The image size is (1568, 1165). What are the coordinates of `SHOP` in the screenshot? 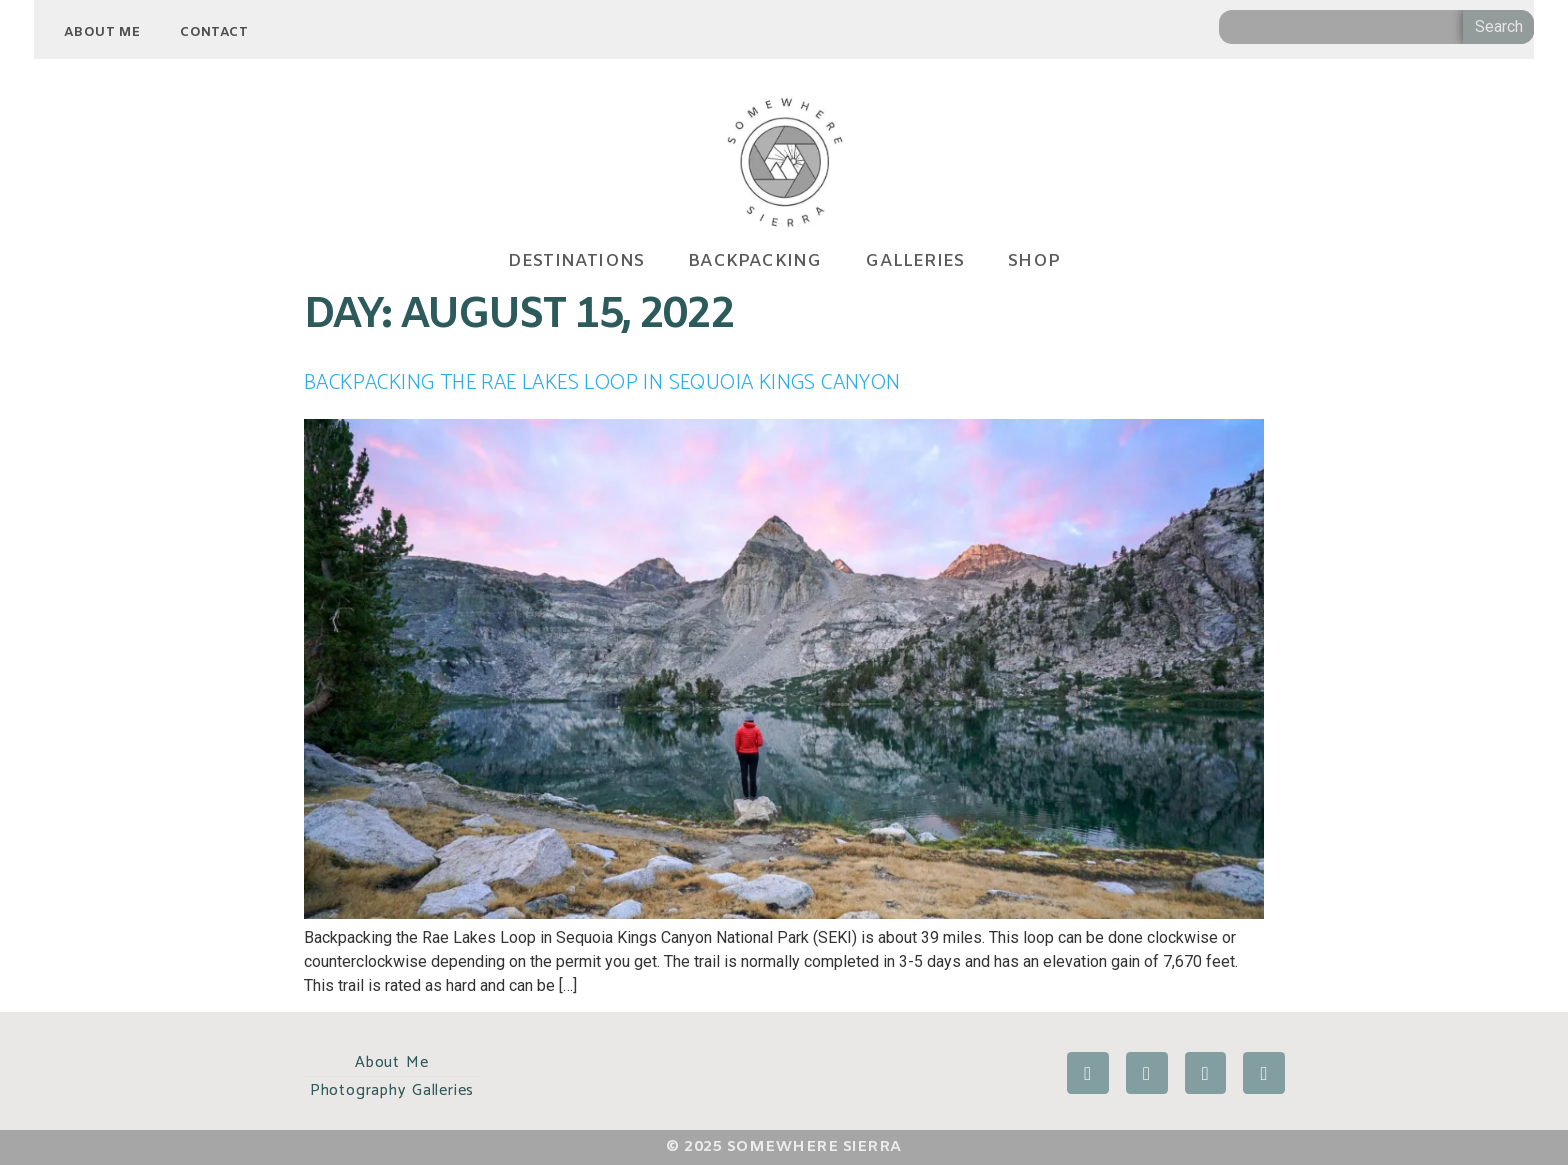 It's located at (1034, 262).